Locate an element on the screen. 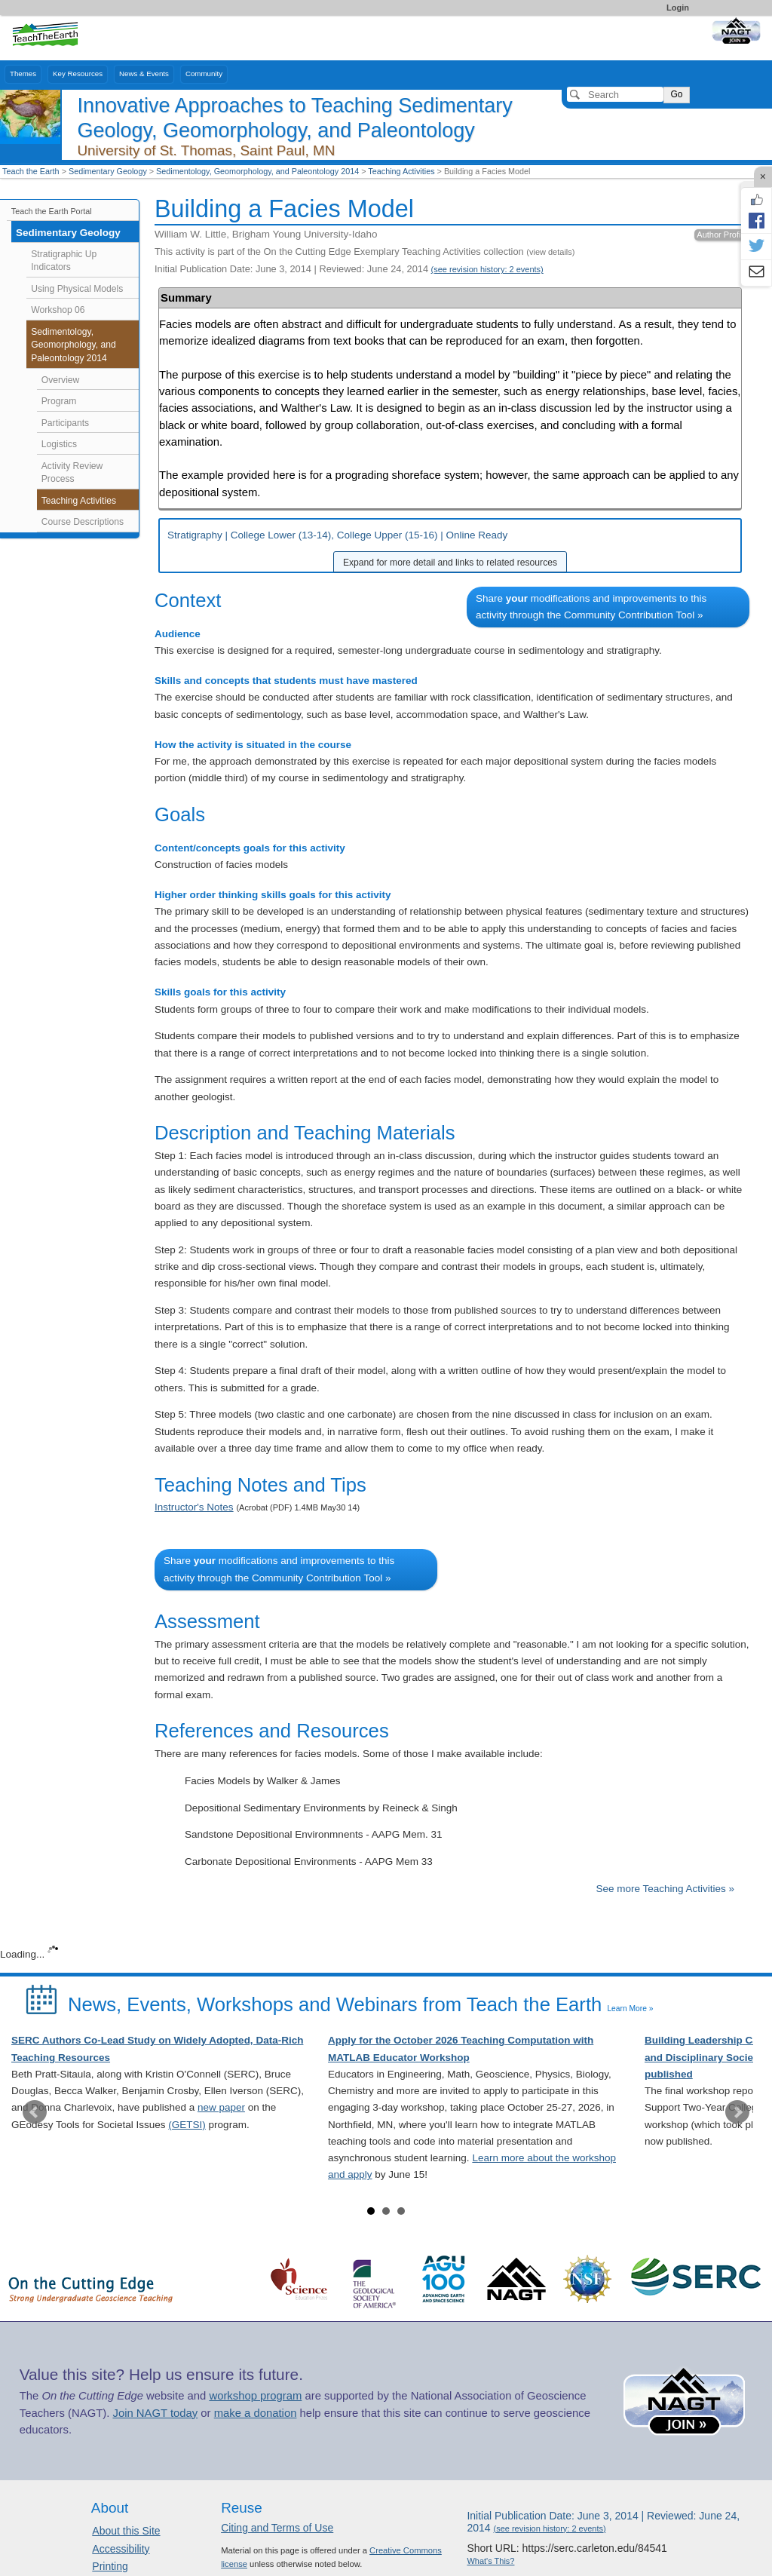 The image size is (772, 2576). Teaching Activities is located at coordinates (401, 171).